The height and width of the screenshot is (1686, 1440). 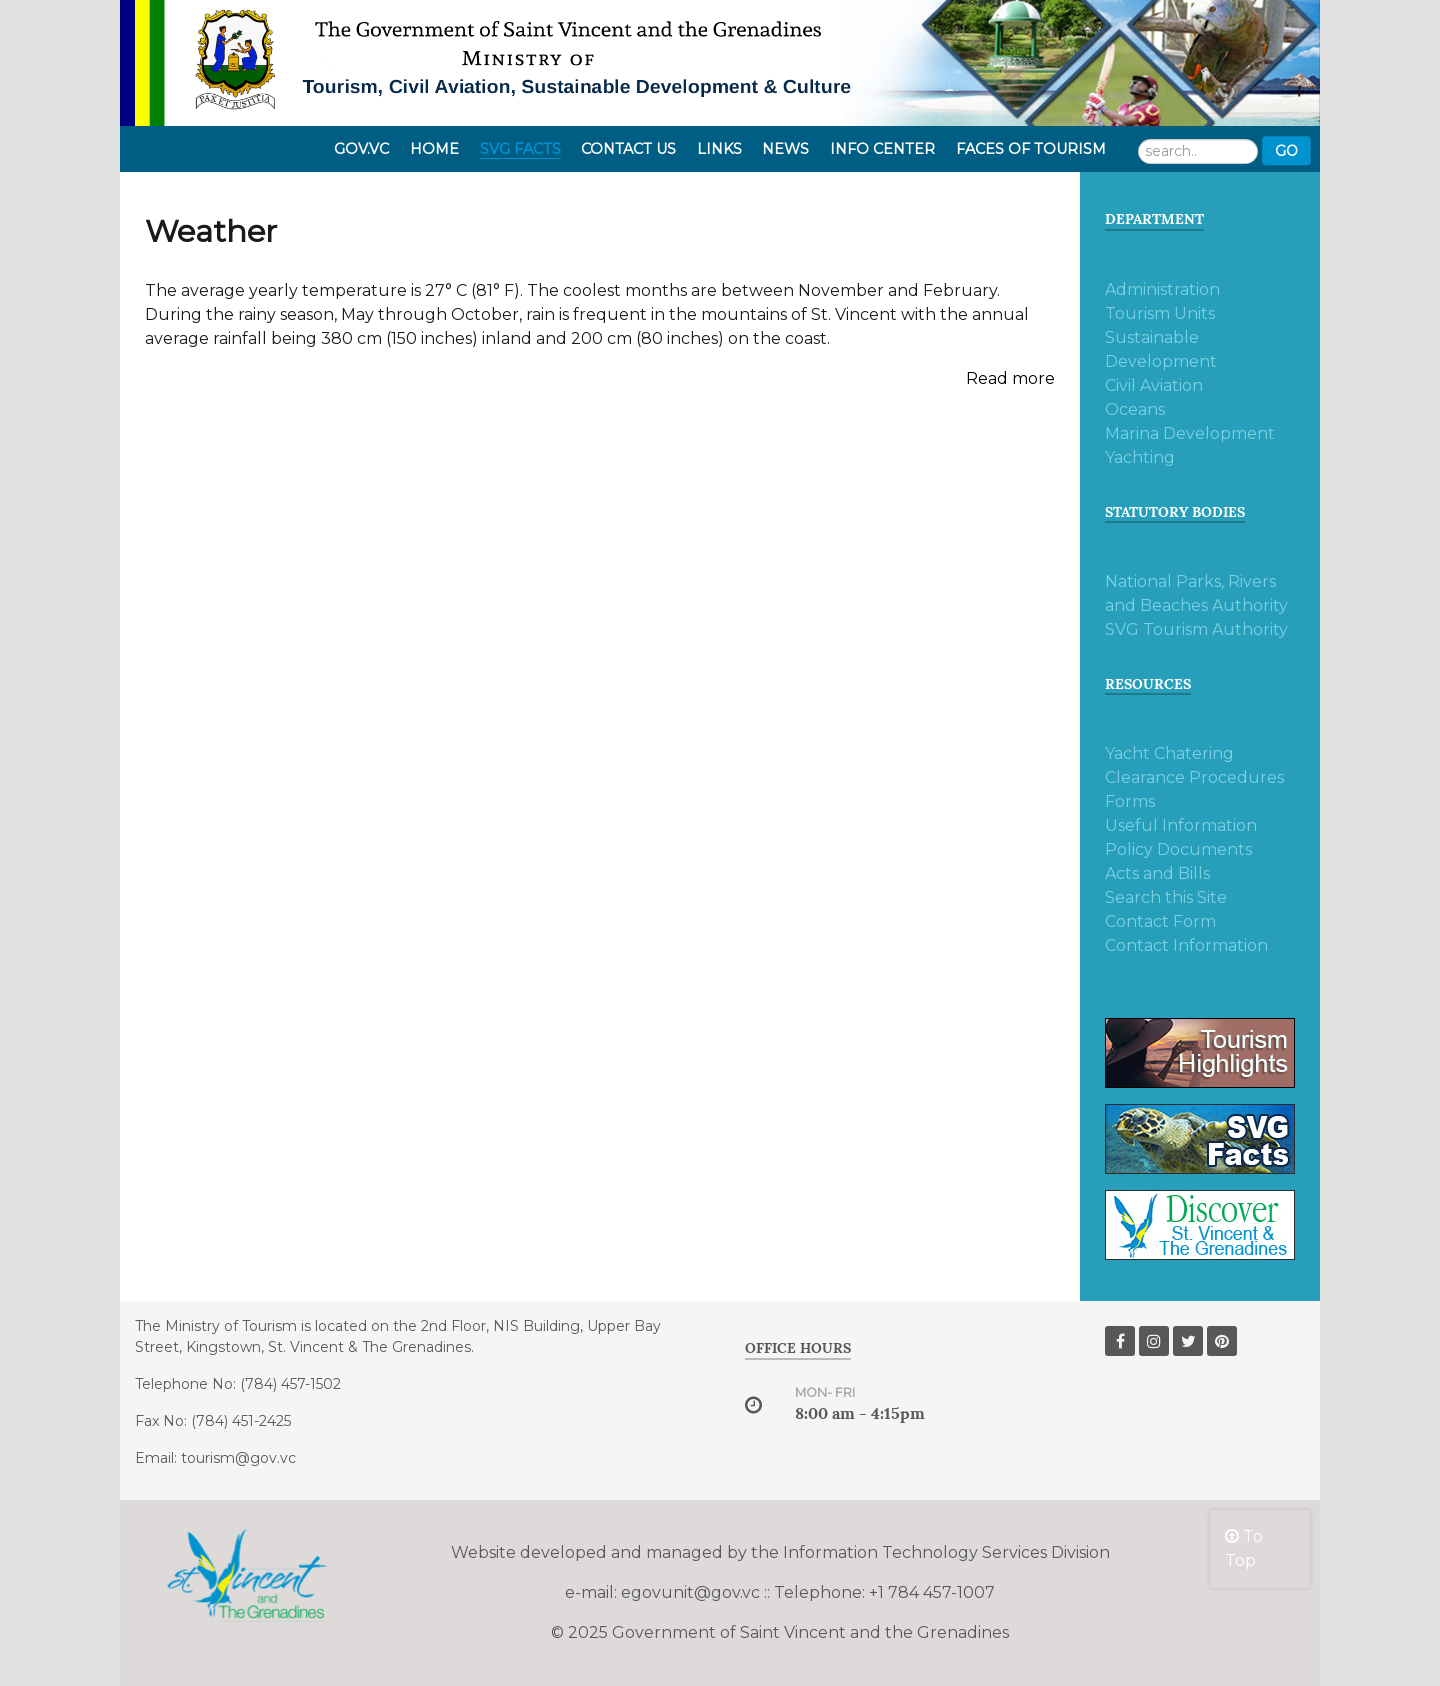 What do you see at coordinates (1161, 349) in the screenshot?
I see `Sustainable Development` at bounding box center [1161, 349].